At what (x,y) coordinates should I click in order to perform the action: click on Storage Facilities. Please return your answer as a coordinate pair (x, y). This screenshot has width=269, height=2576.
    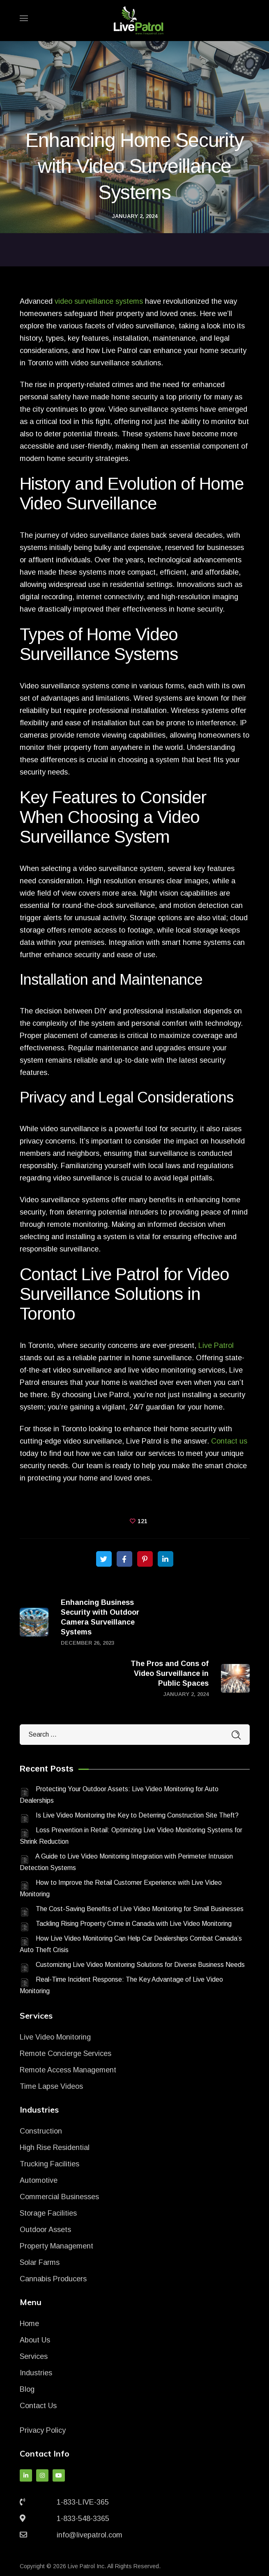
    Looking at the image, I should click on (48, 2213).